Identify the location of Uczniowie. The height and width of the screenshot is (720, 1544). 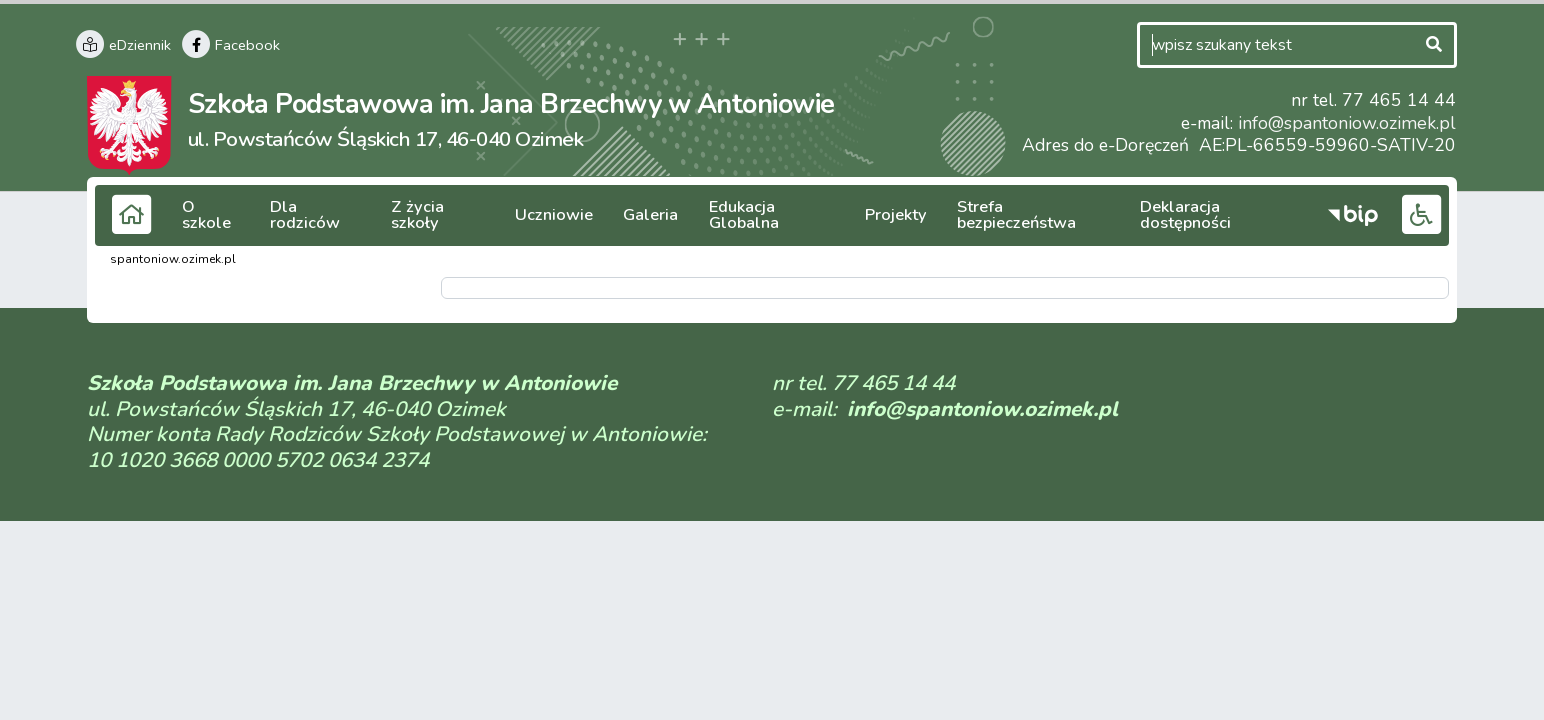
(553, 215).